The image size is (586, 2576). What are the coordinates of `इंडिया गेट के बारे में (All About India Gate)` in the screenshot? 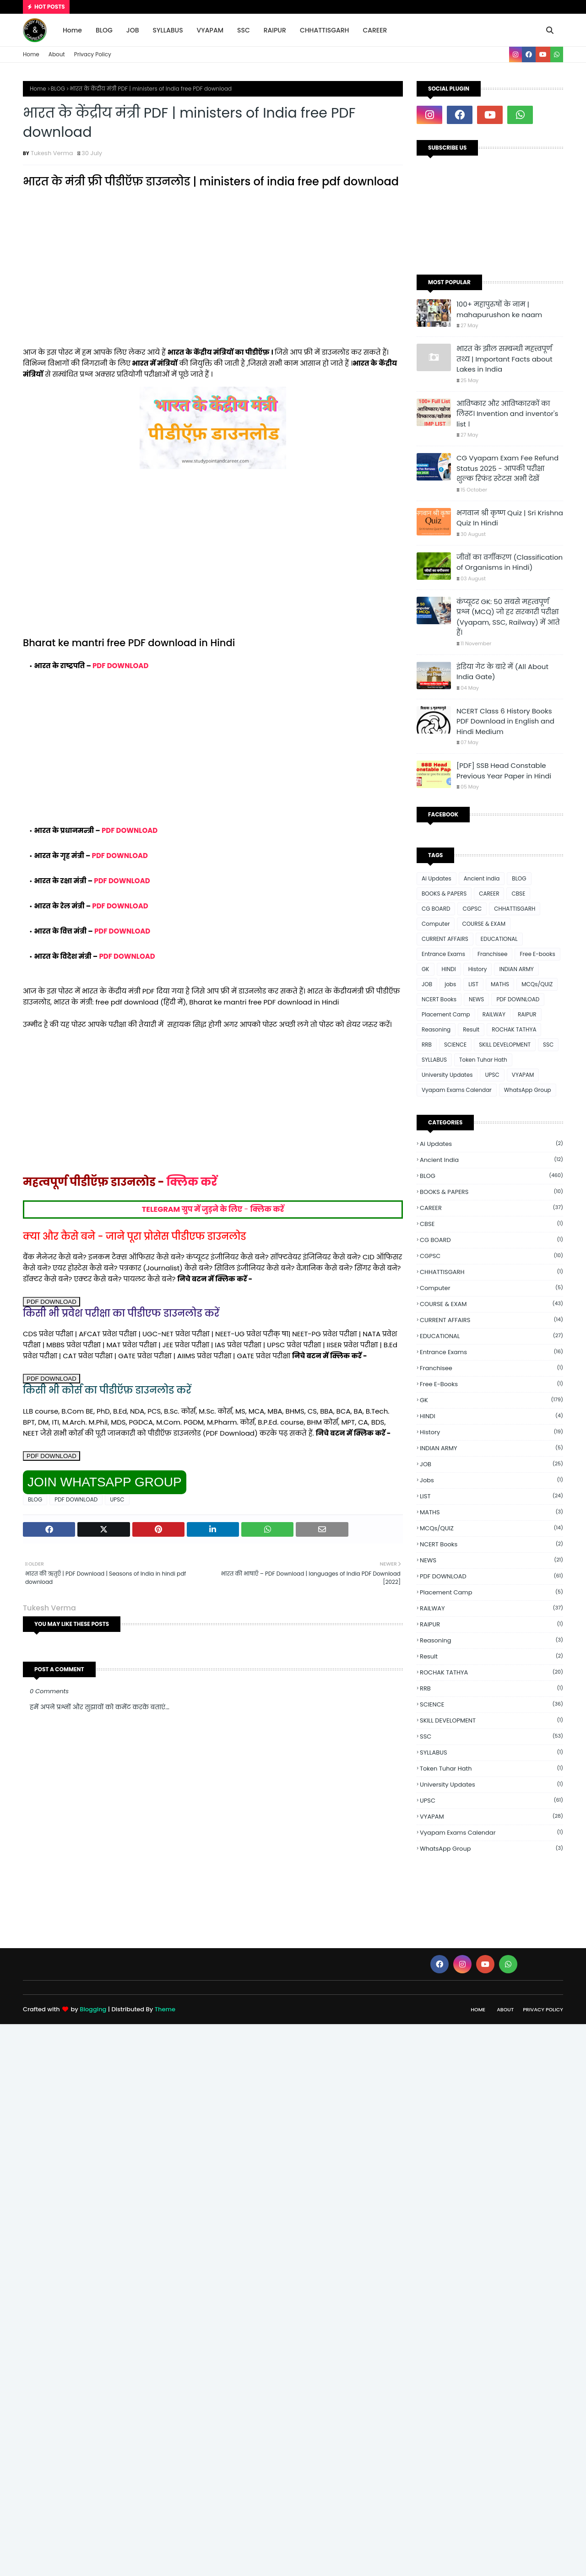 It's located at (502, 672).